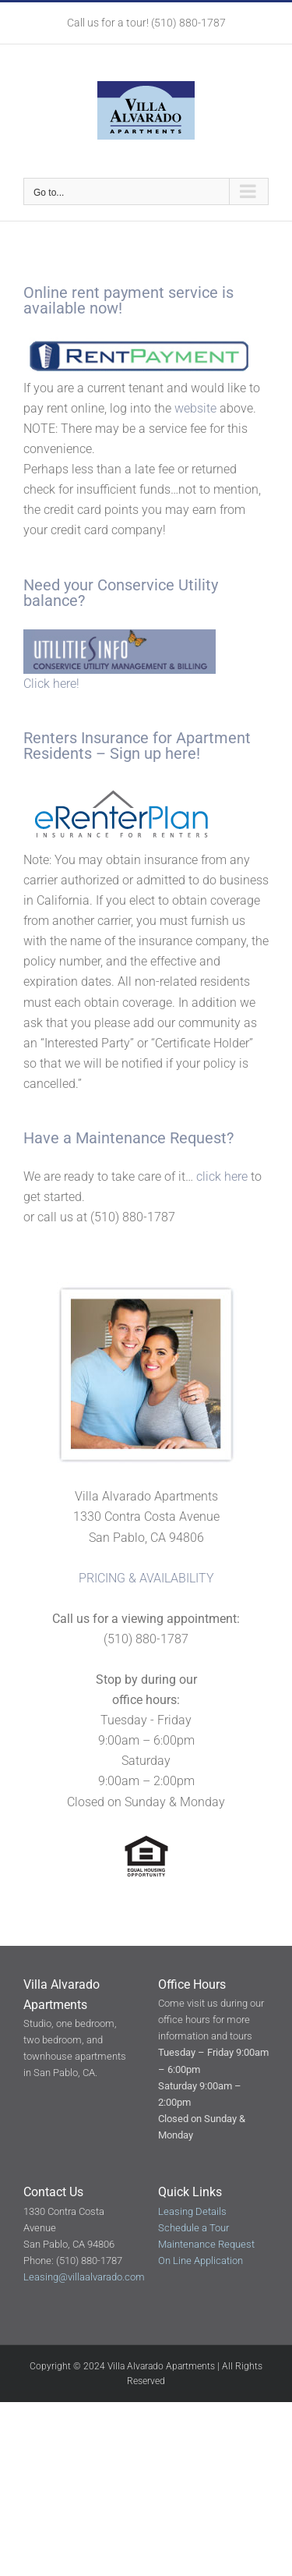 The width and height of the screenshot is (292, 2576). I want to click on Leasing Details, so click(192, 2211).